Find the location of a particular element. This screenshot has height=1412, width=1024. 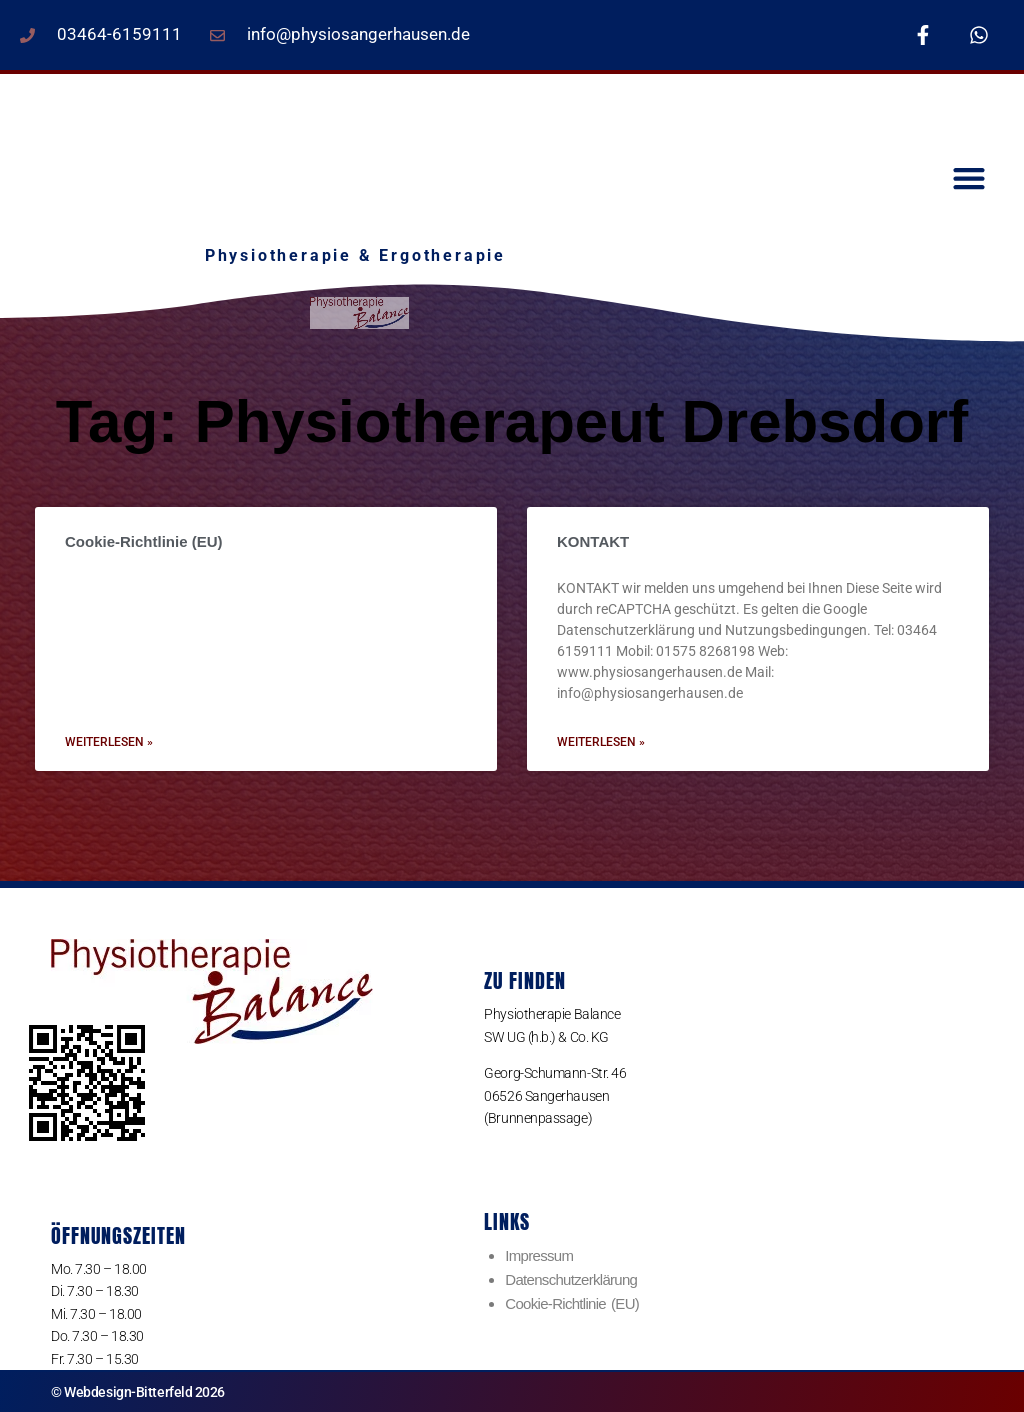

Datenschutzerklärung is located at coordinates (571, 1279).